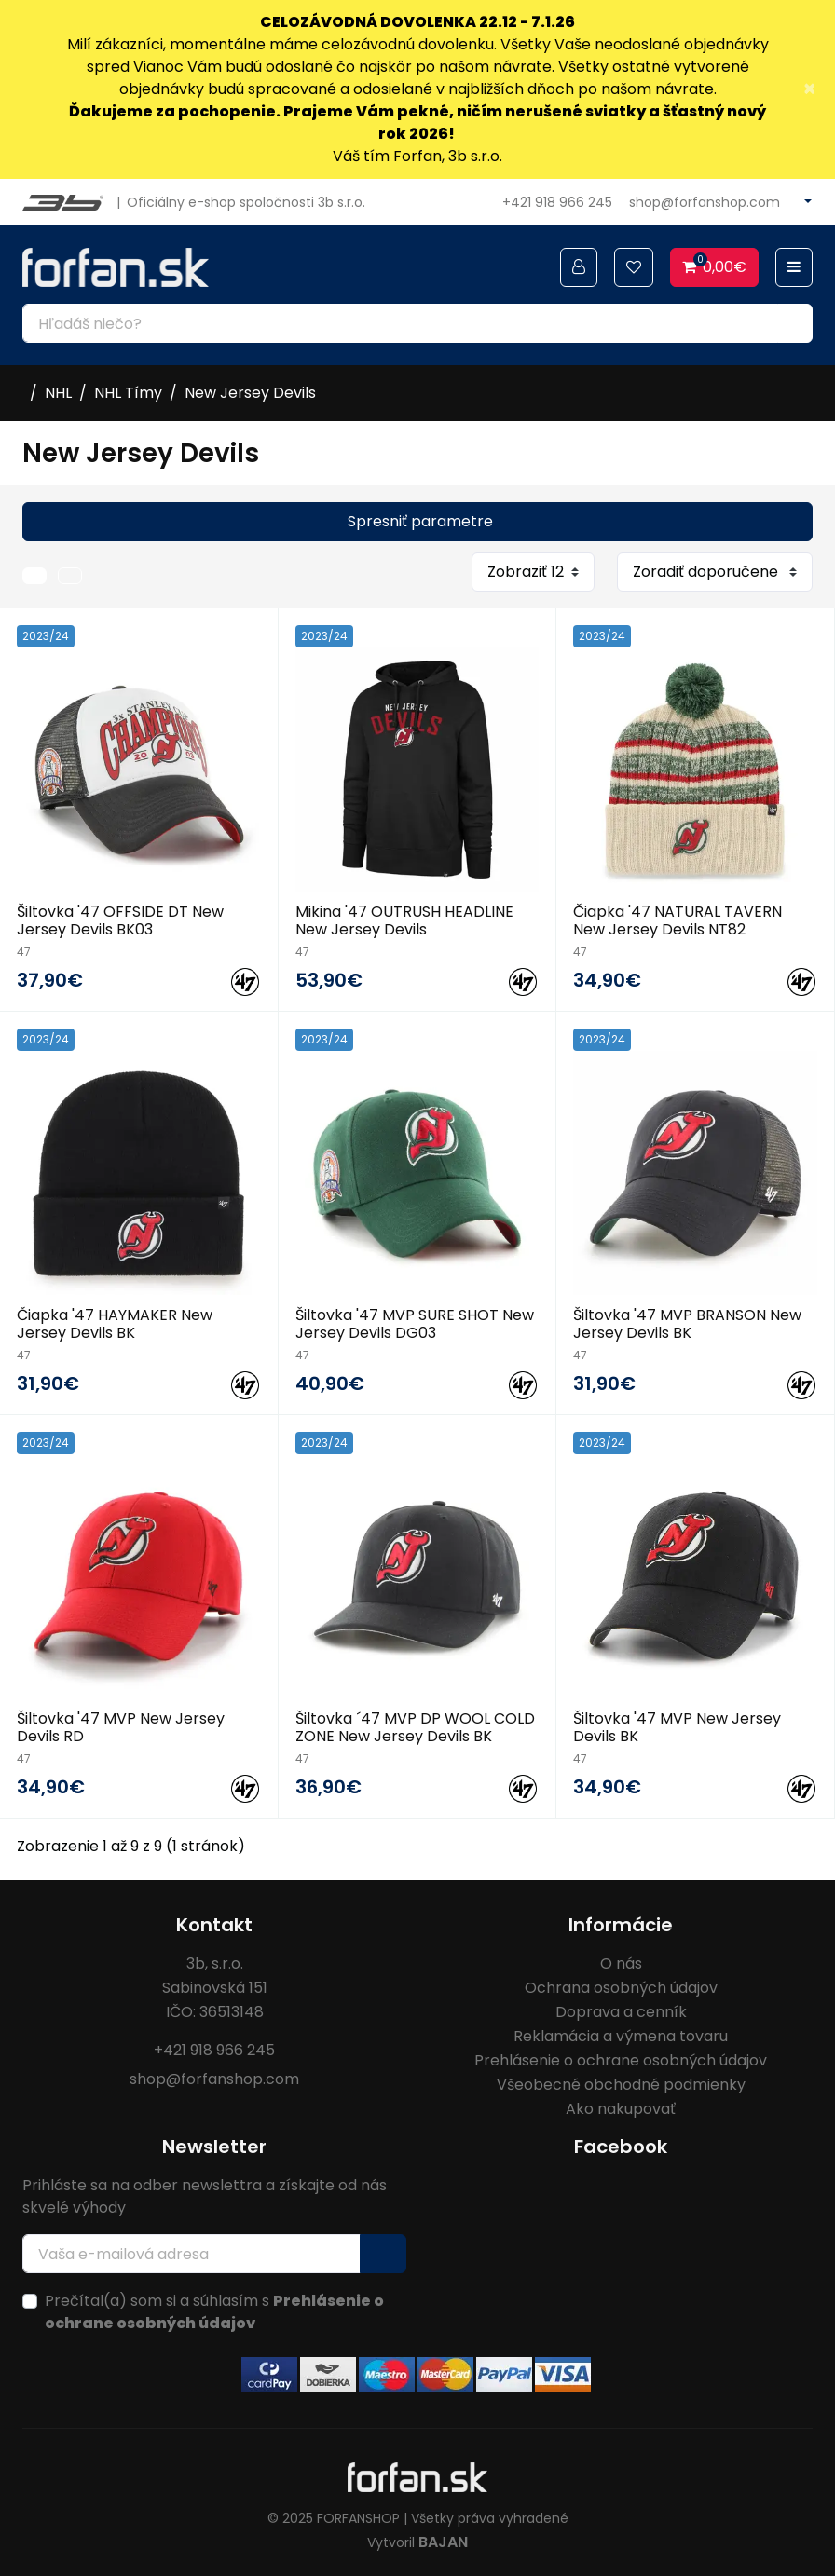 Image resolution: width=835 pixels, height=2576 pixels. What do you see at coordinates (114, 1323) in the screenshot?
I see `Čiapka '47 HAYMAKER New Jersey Devils BK` at bounding box center [114, 1323].